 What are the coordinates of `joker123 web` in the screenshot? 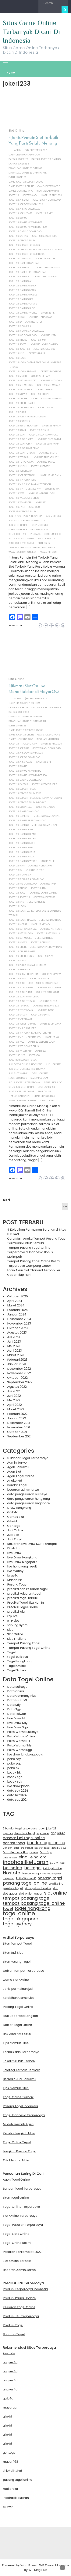 It's located at (16, 493).